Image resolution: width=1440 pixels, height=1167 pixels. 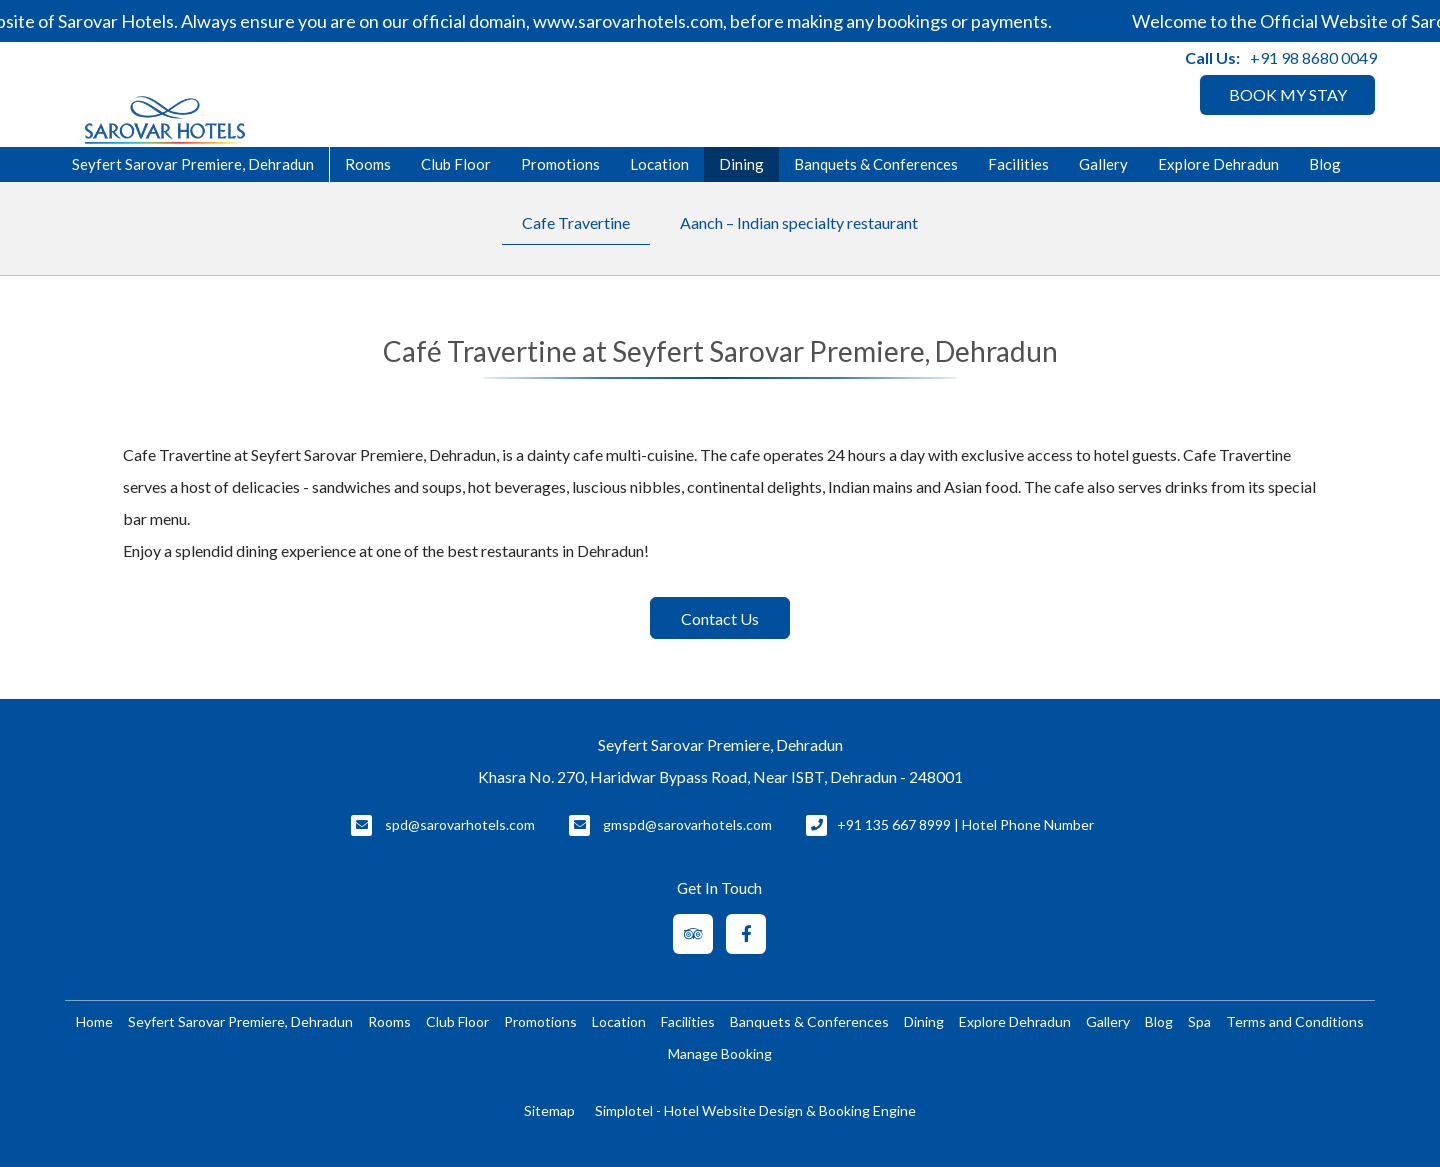 What do you see at coordinates (560, 164) in the screenshot?
I see `Promotions` at bounding box center [560, 164].